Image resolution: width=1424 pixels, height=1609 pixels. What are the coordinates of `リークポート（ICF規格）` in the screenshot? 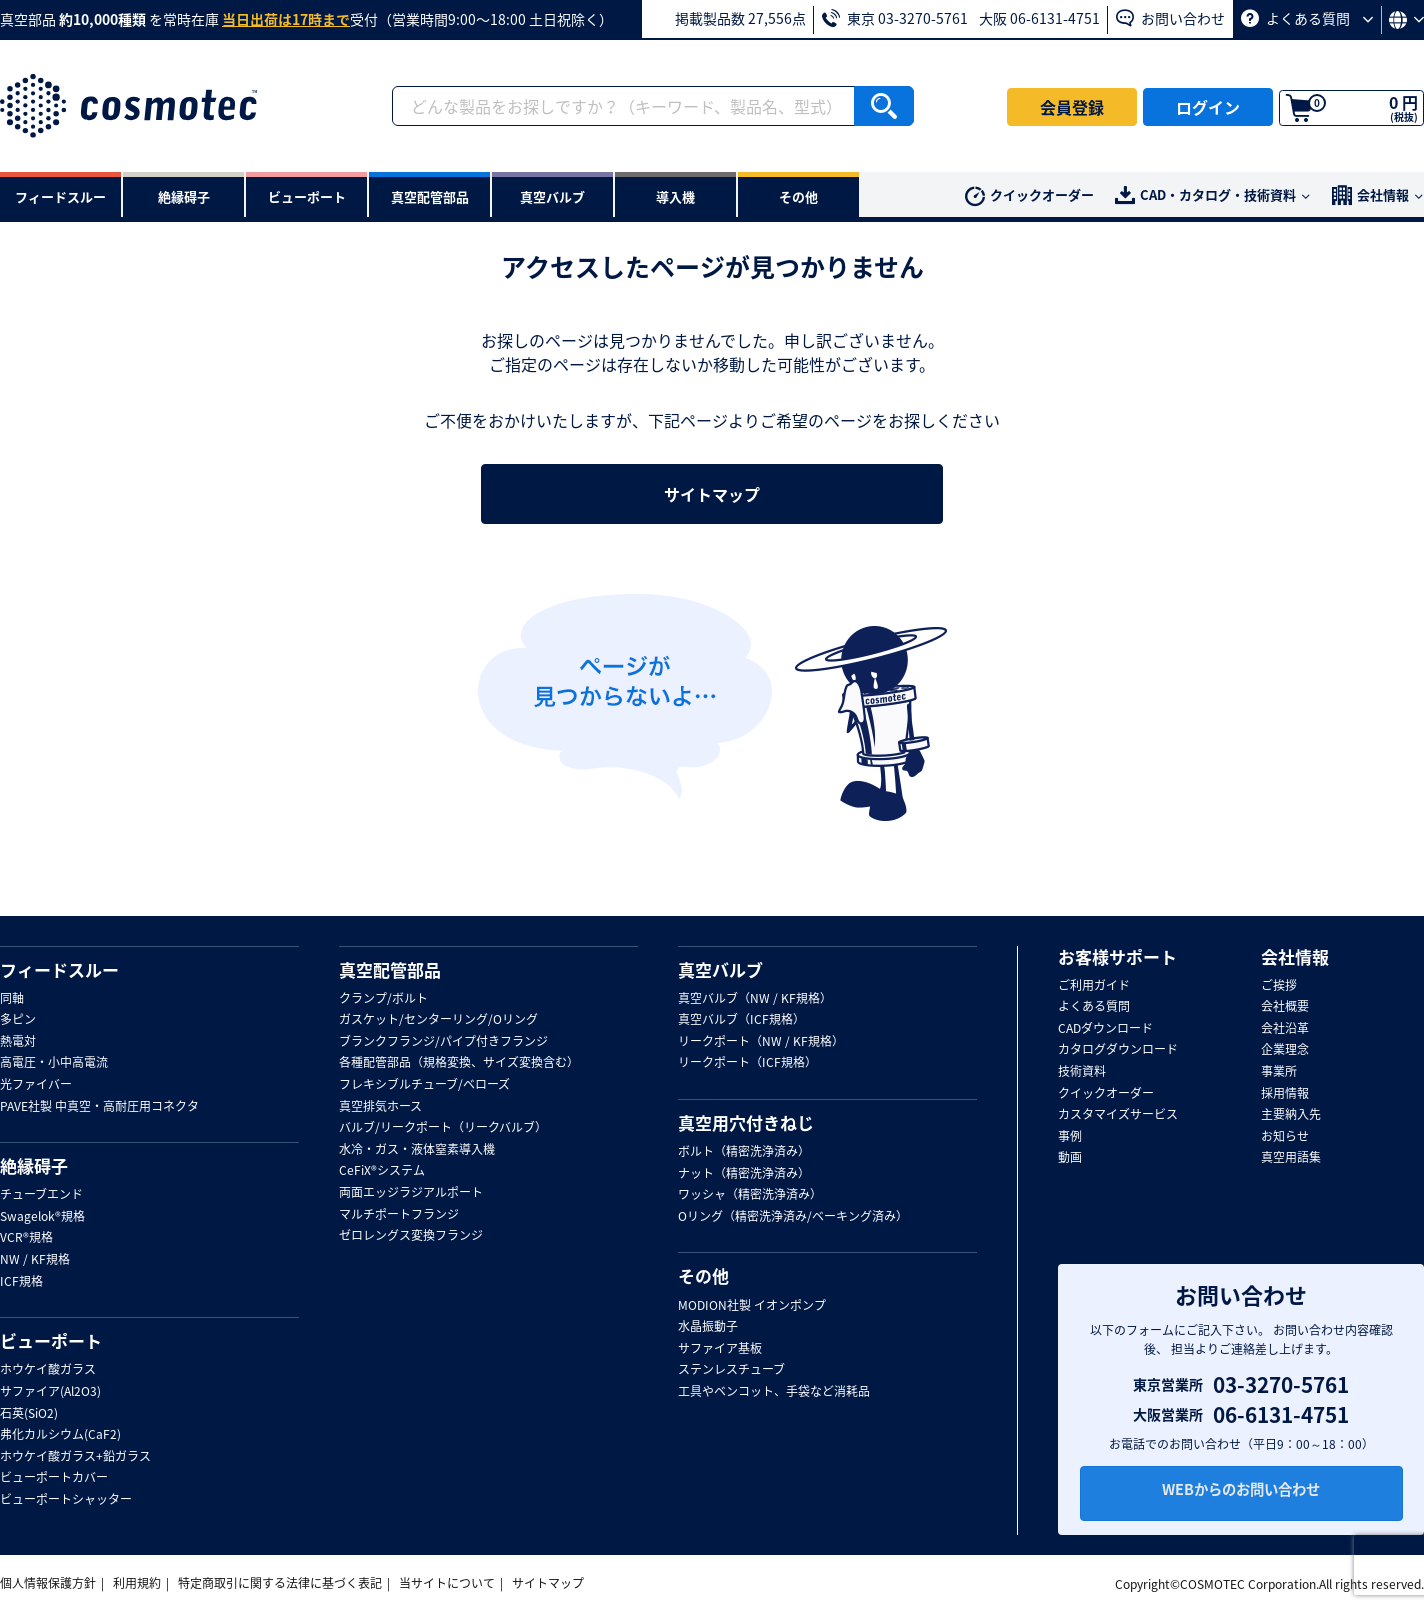 It's located at (747, 1063).